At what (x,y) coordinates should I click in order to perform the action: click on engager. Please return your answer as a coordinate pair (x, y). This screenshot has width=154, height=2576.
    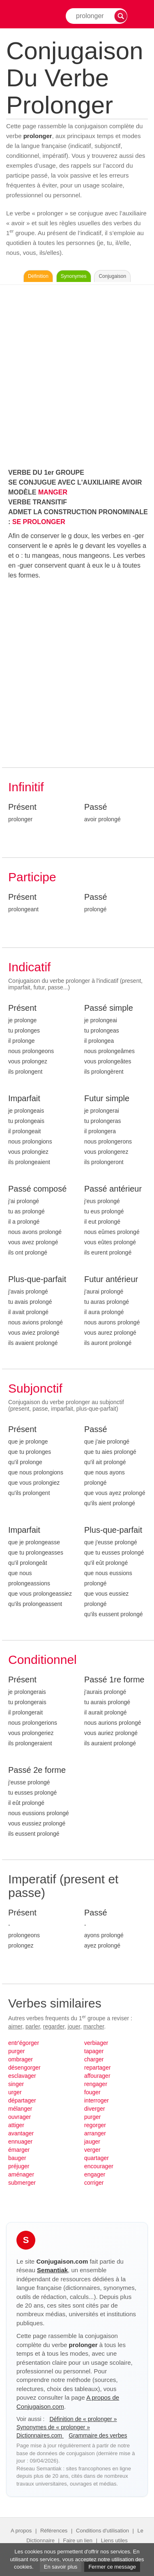
    Looking at the image, I should click on (94, 2174).